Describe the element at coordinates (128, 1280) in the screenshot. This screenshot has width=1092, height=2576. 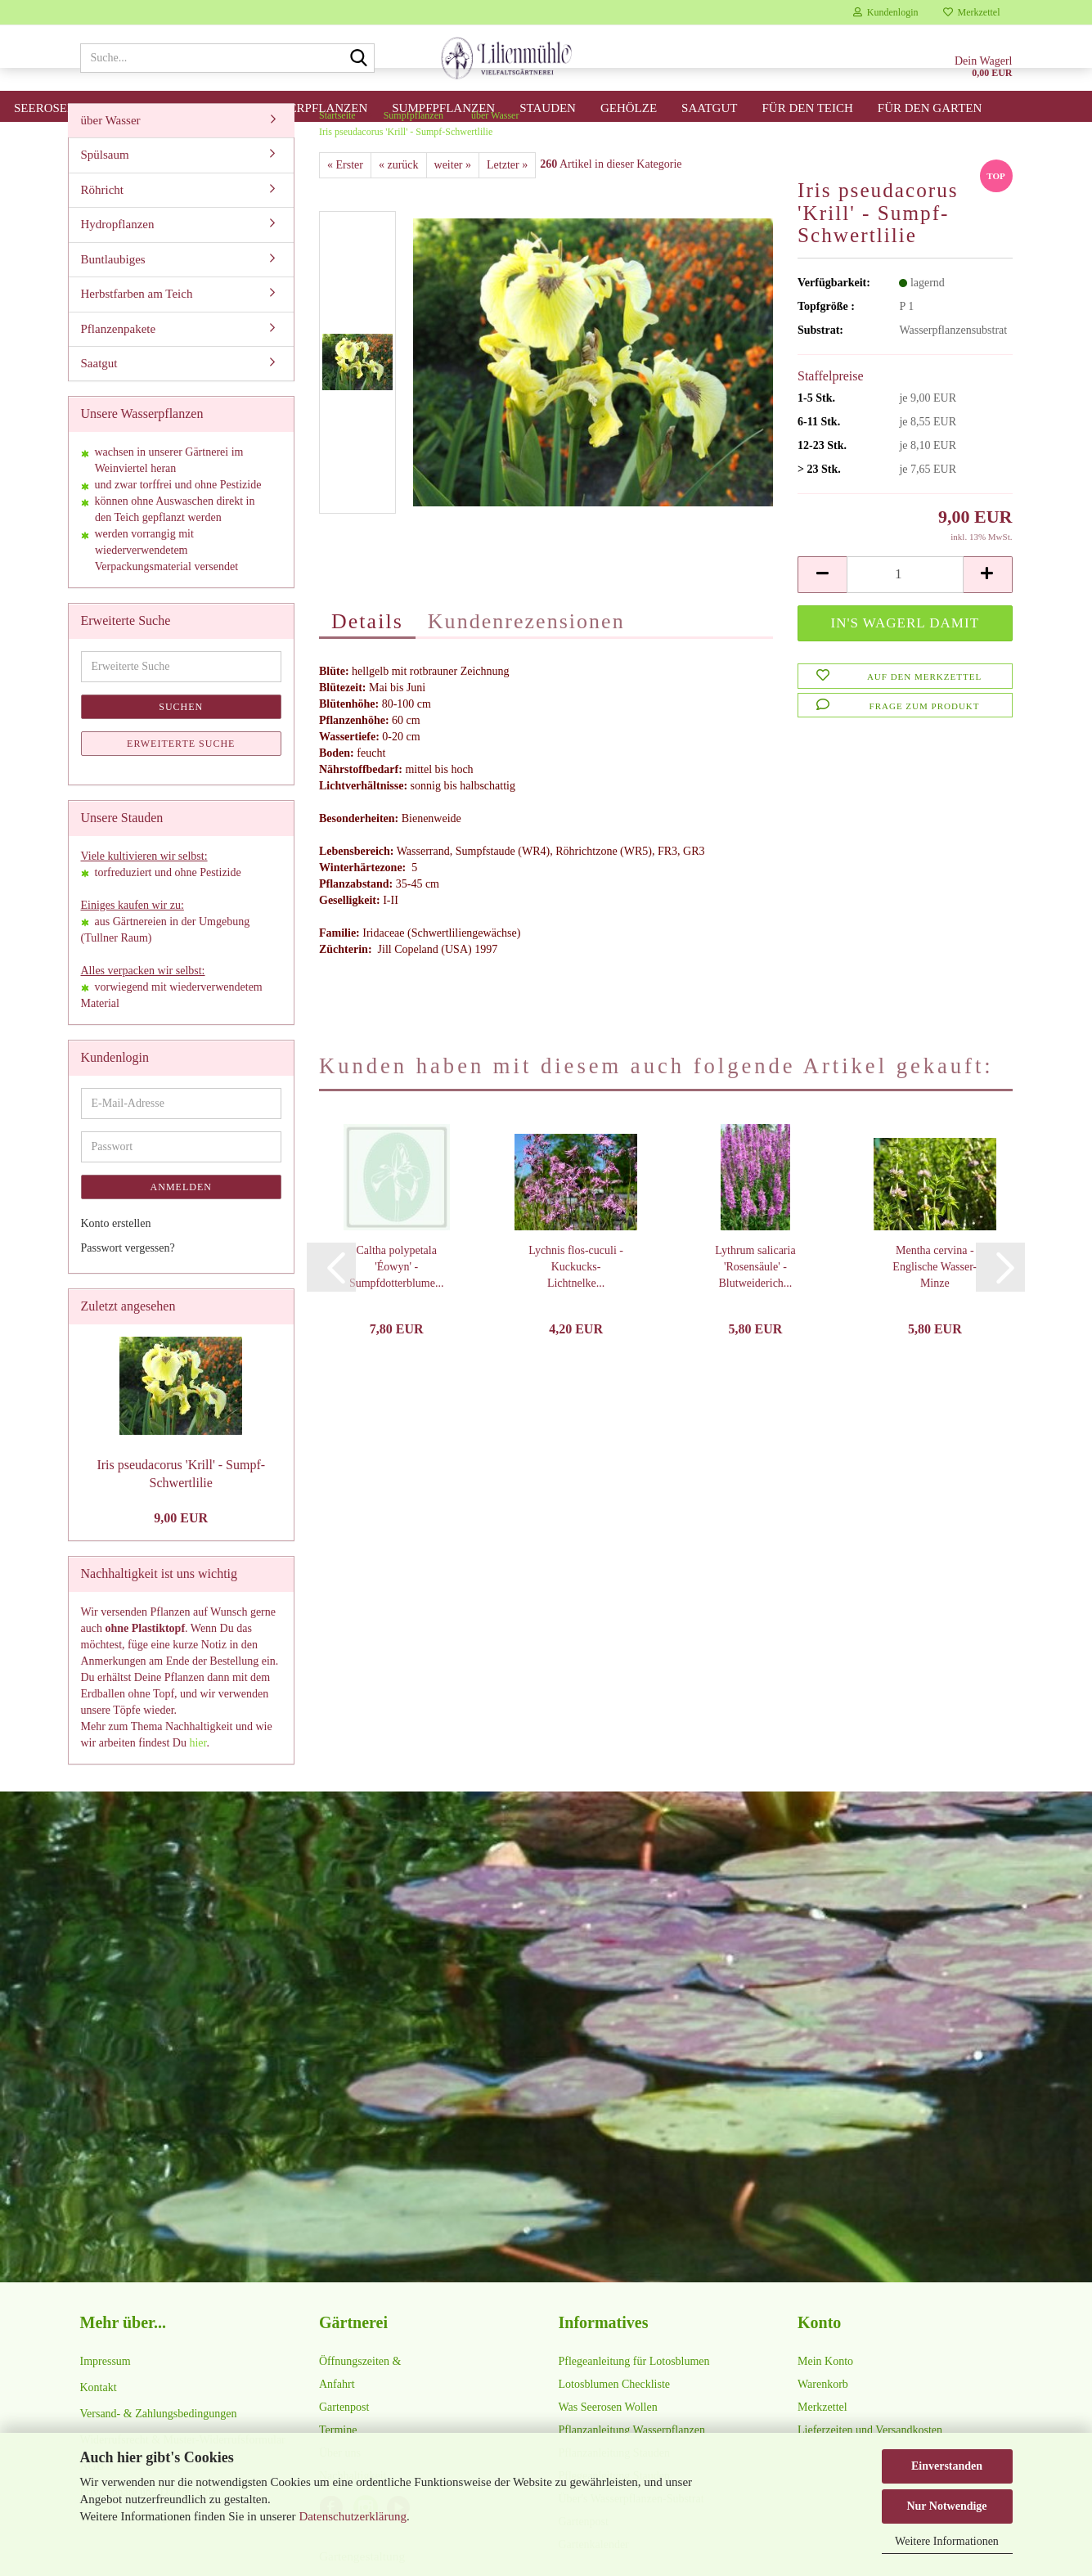
I see `Passwort vergessen?` at that location.